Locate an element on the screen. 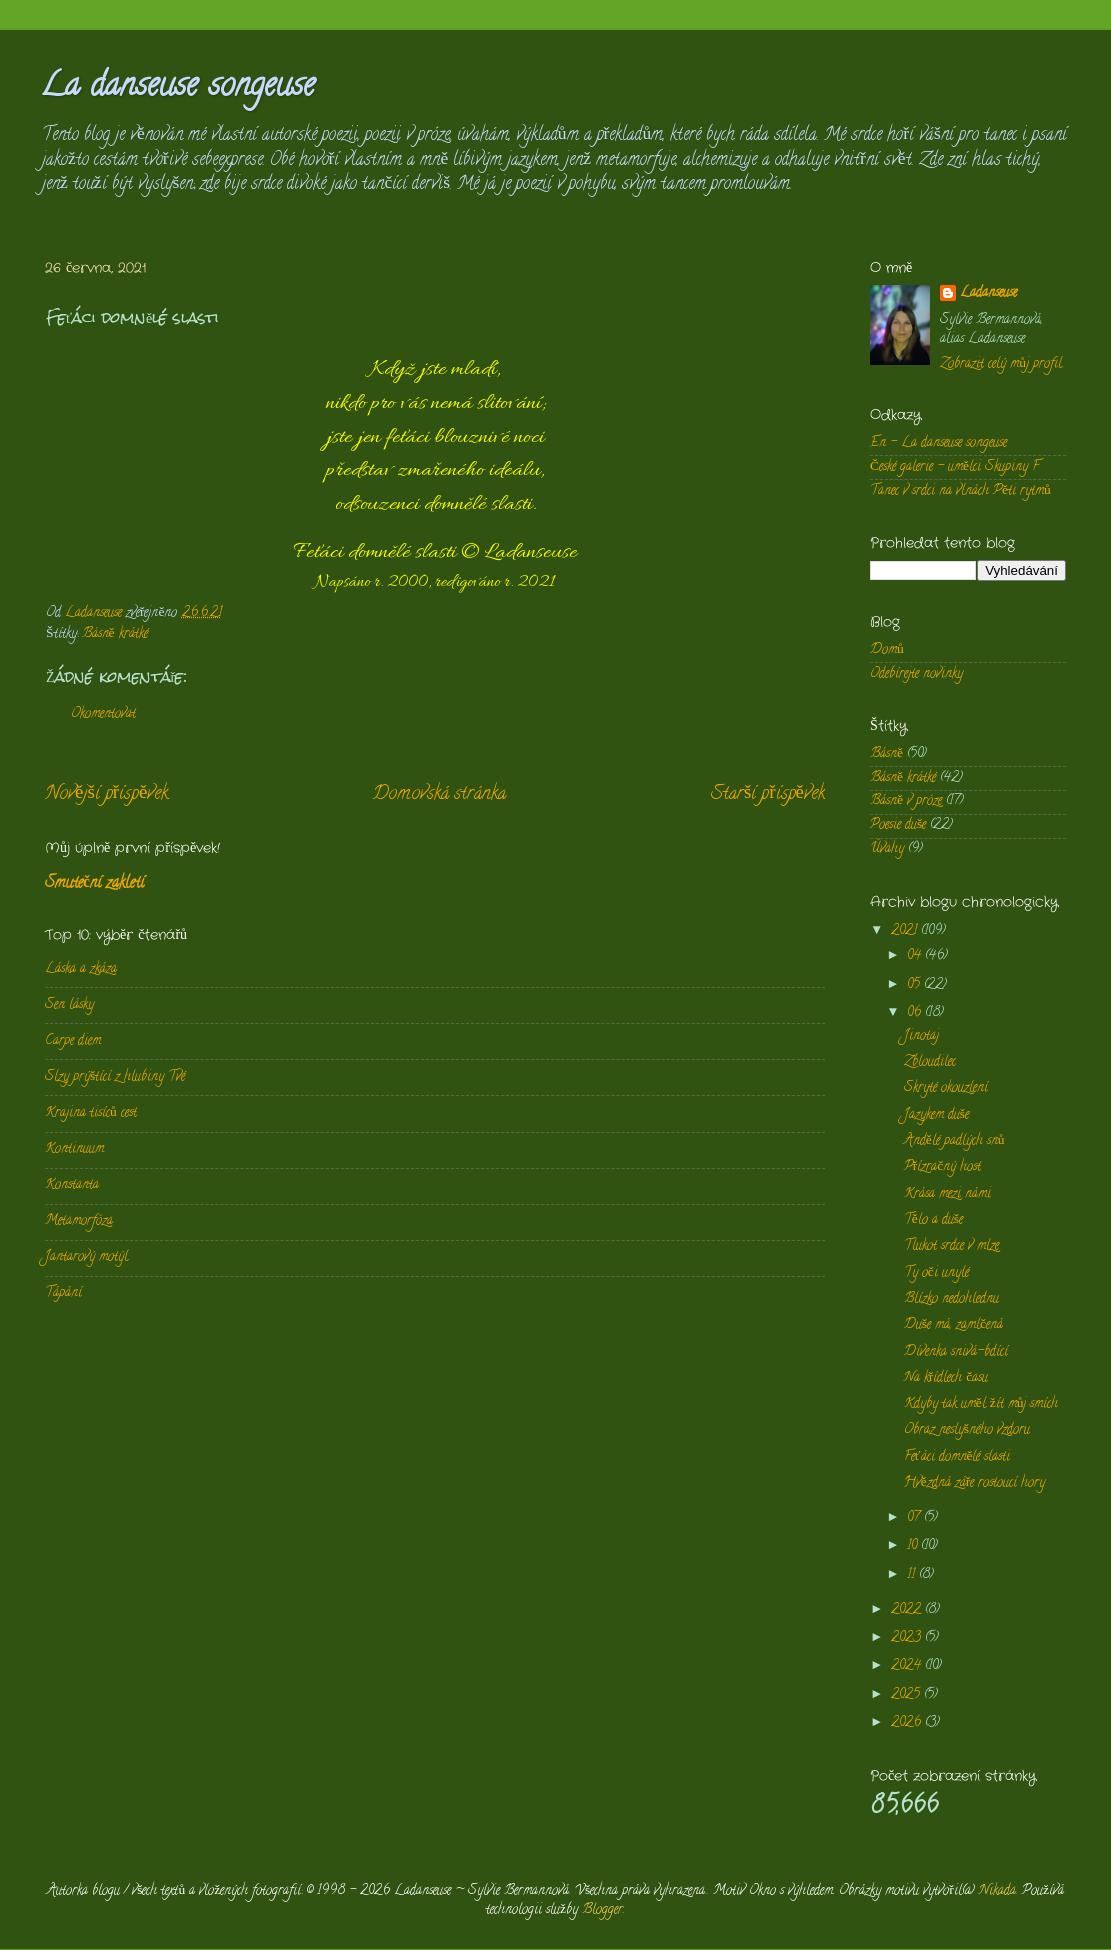 The width and height of the screenshot is (1111, 1950). Andělé padlých snů is located at coordinates (954, 1141).